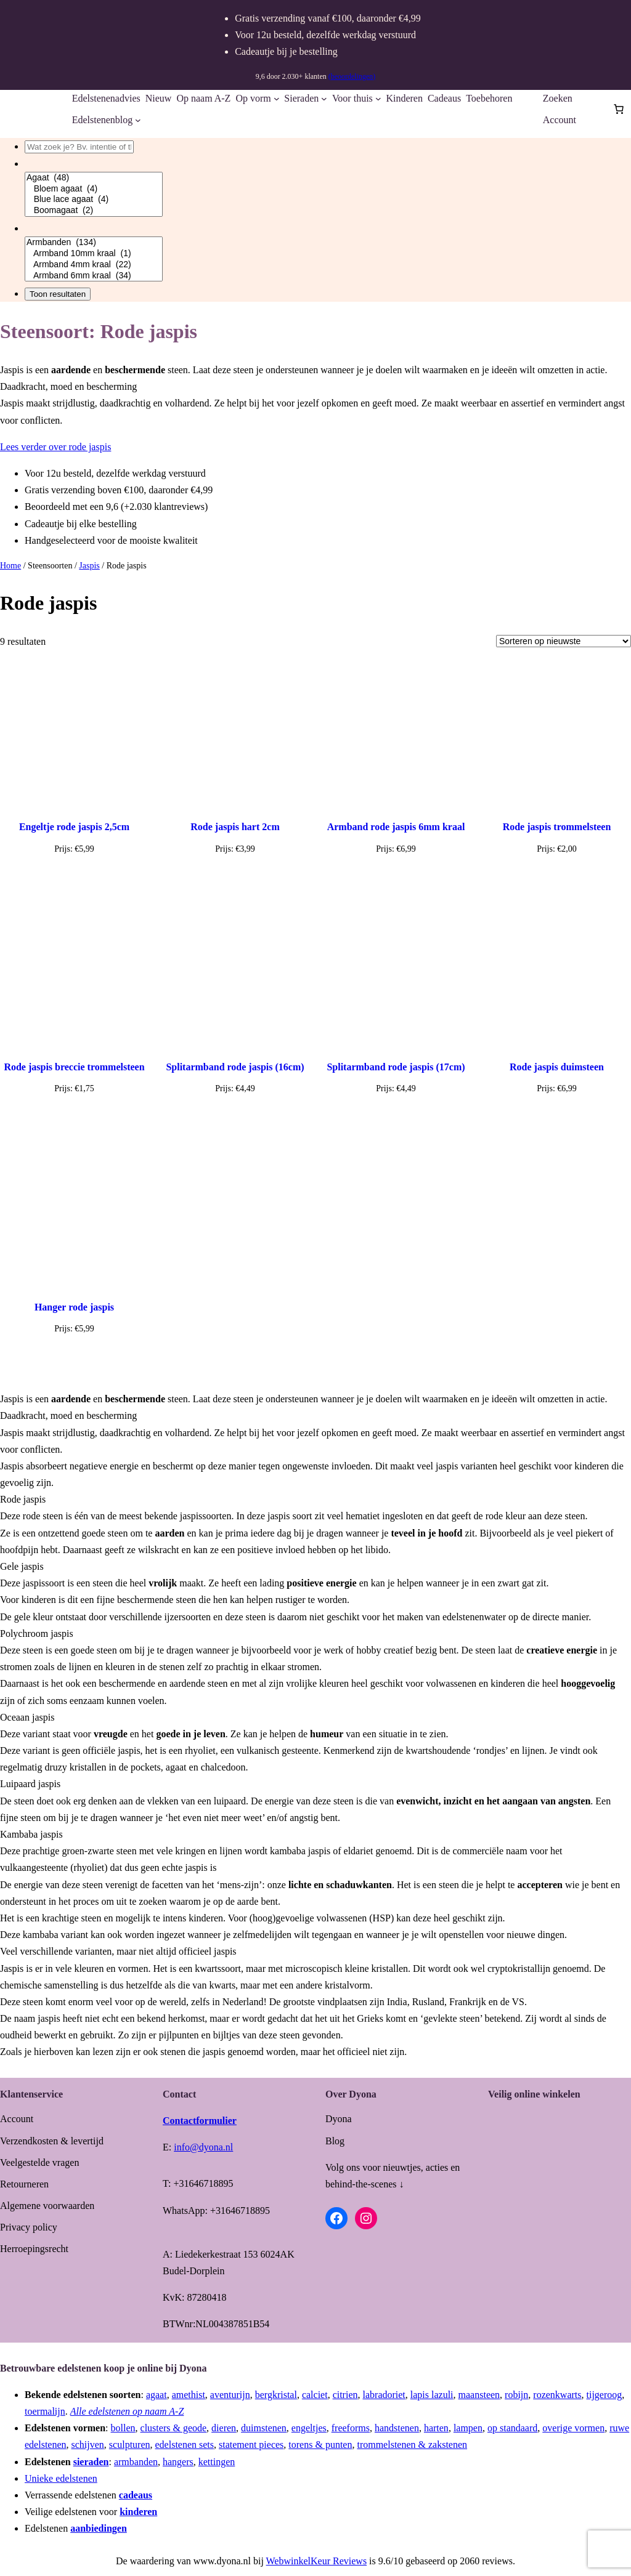 The image size is (631, 2576). I want to click on torens & punten, so click(320, 2444).